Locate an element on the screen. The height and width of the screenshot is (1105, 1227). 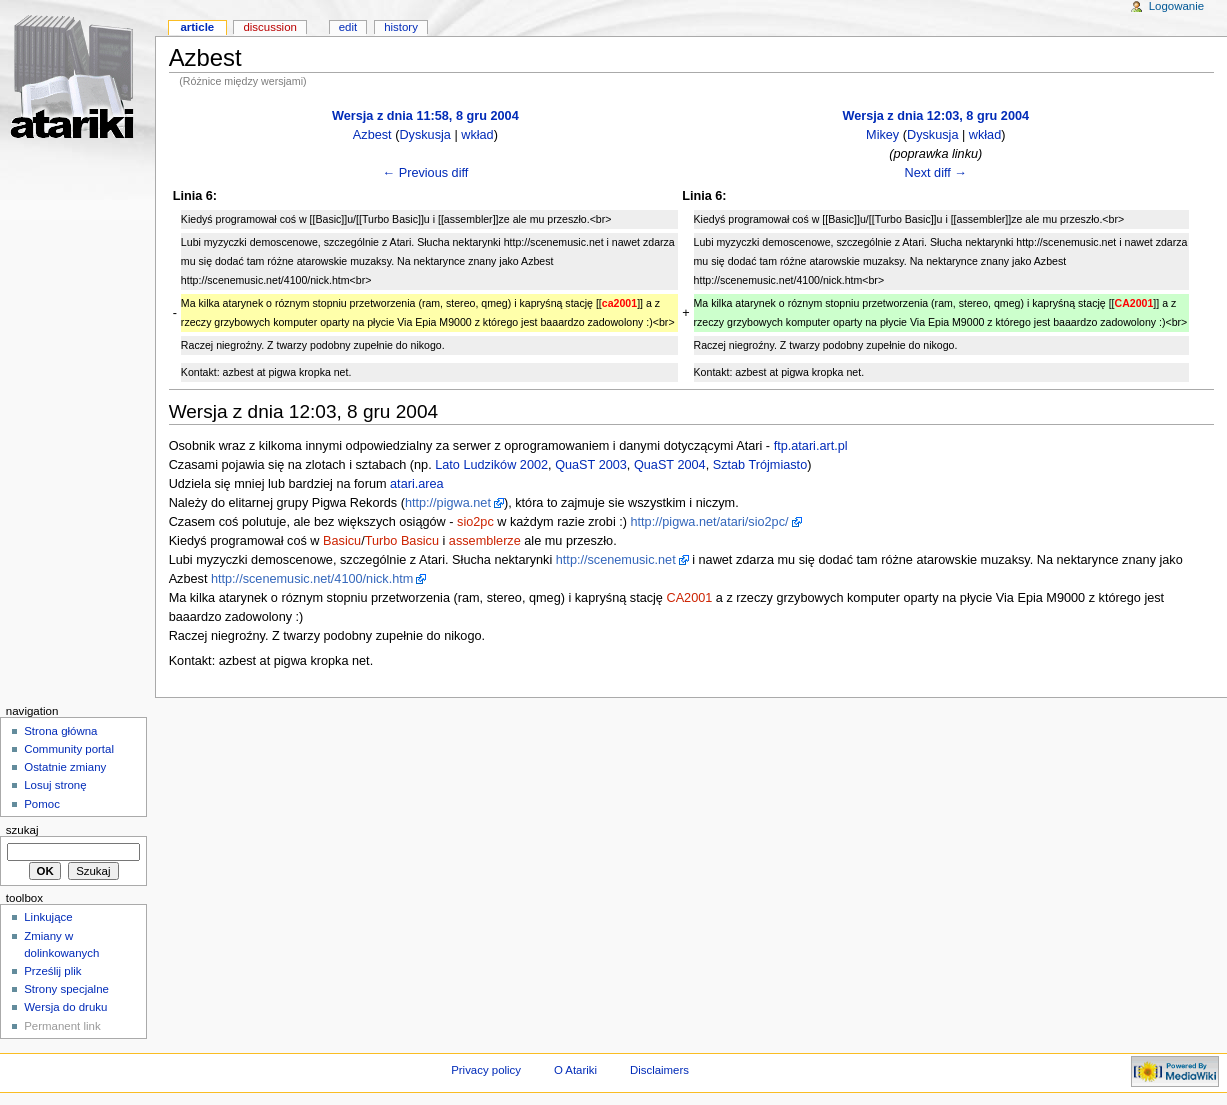
Szukaj is located at coordinates (22, 830).